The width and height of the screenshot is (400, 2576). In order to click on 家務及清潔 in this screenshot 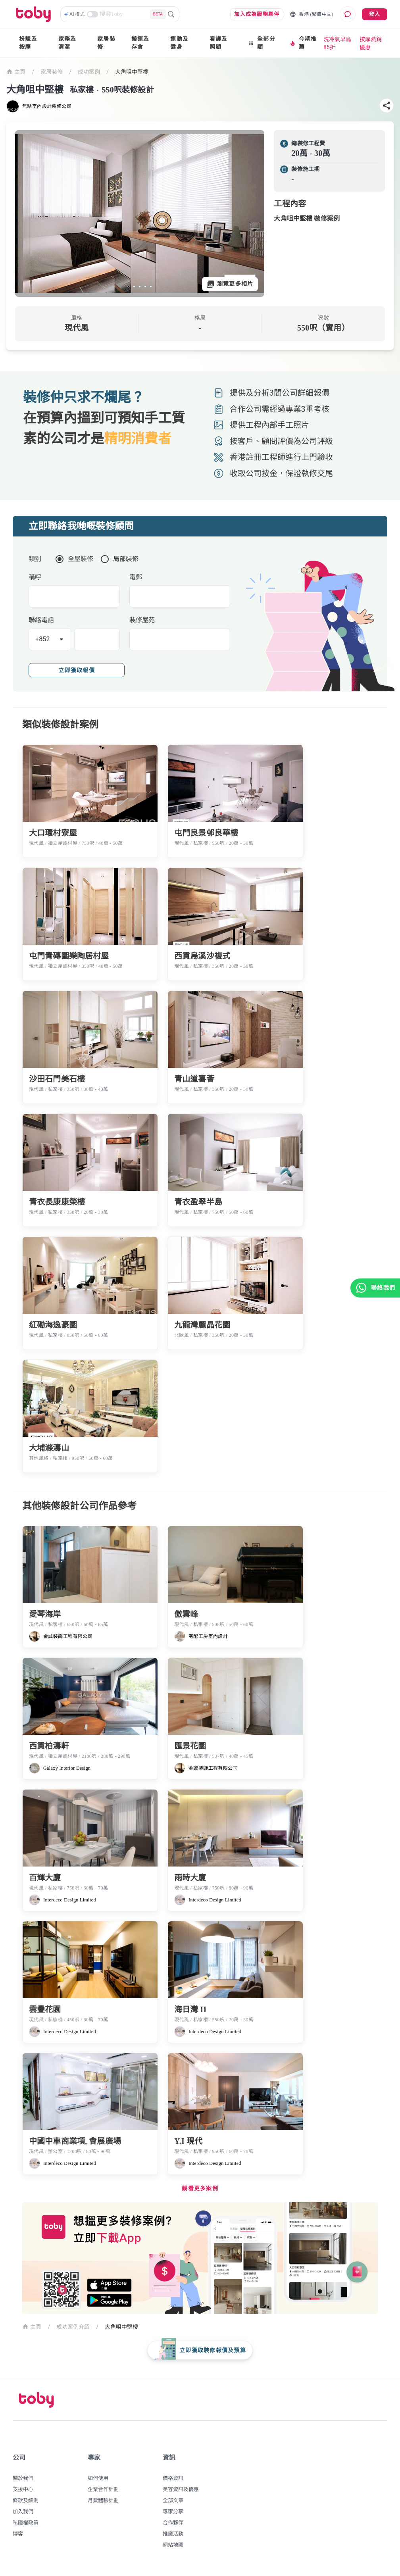, I will do `click(67, 43)`.